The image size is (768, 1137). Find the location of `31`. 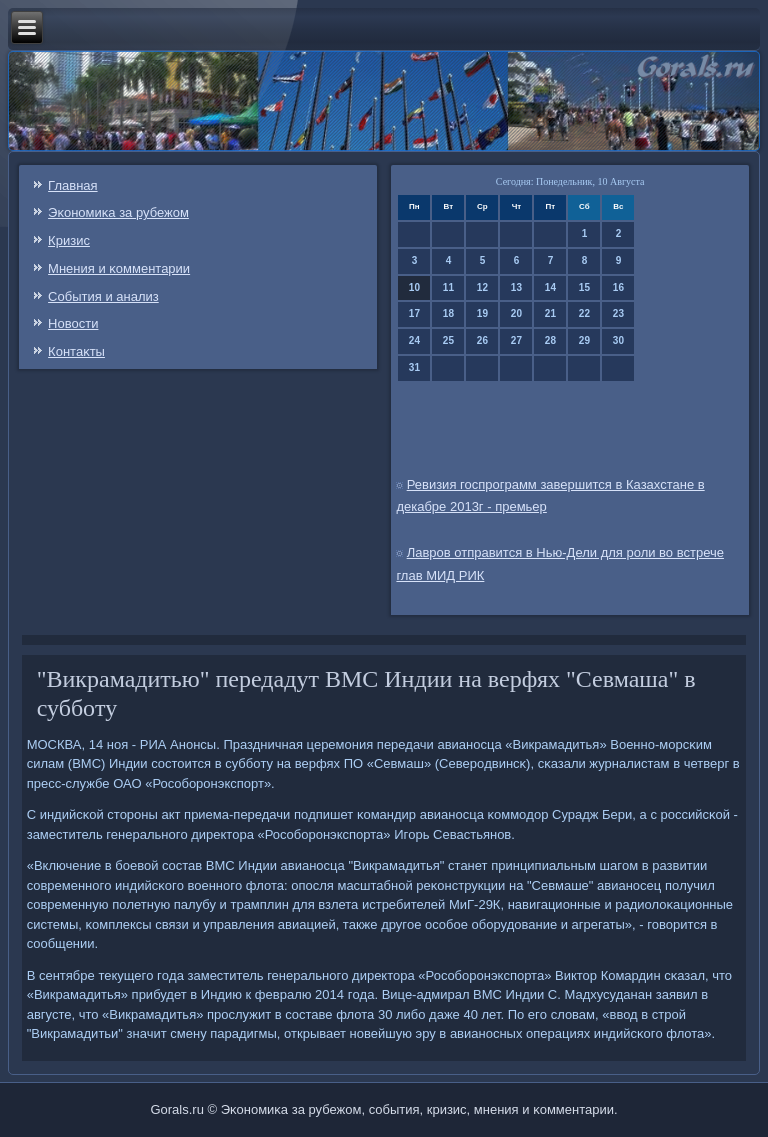

31 is located at coordinates (414, 367).